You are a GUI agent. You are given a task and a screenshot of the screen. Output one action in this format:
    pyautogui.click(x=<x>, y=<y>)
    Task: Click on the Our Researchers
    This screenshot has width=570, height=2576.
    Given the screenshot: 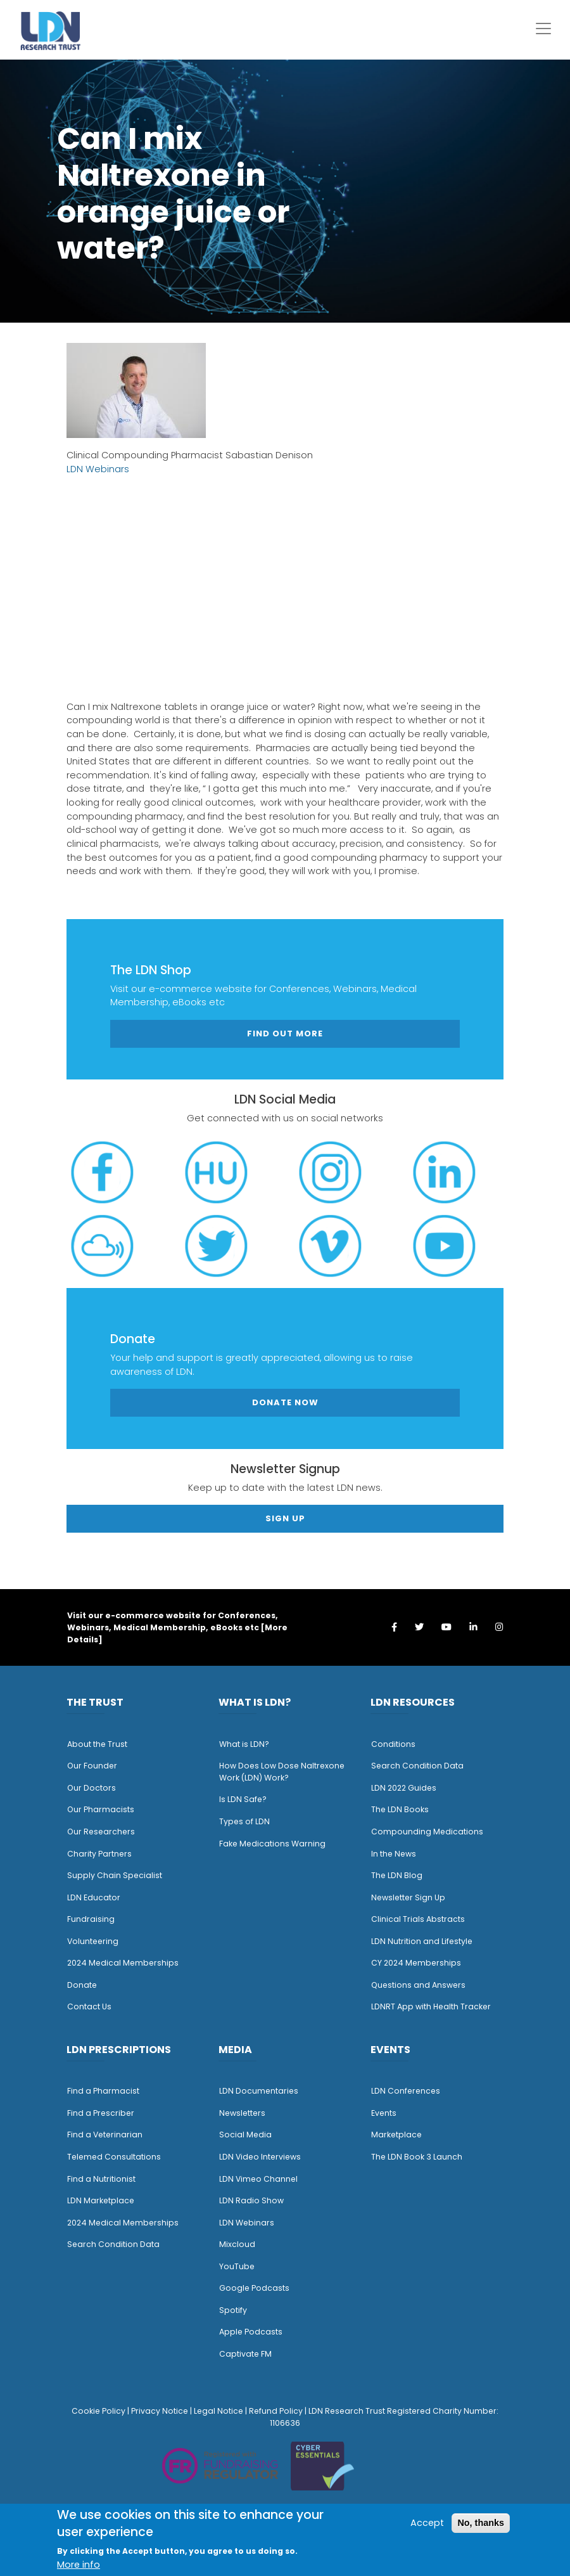 What is the action you would take?
    pyautogui.click(x=101, y=1831)
    